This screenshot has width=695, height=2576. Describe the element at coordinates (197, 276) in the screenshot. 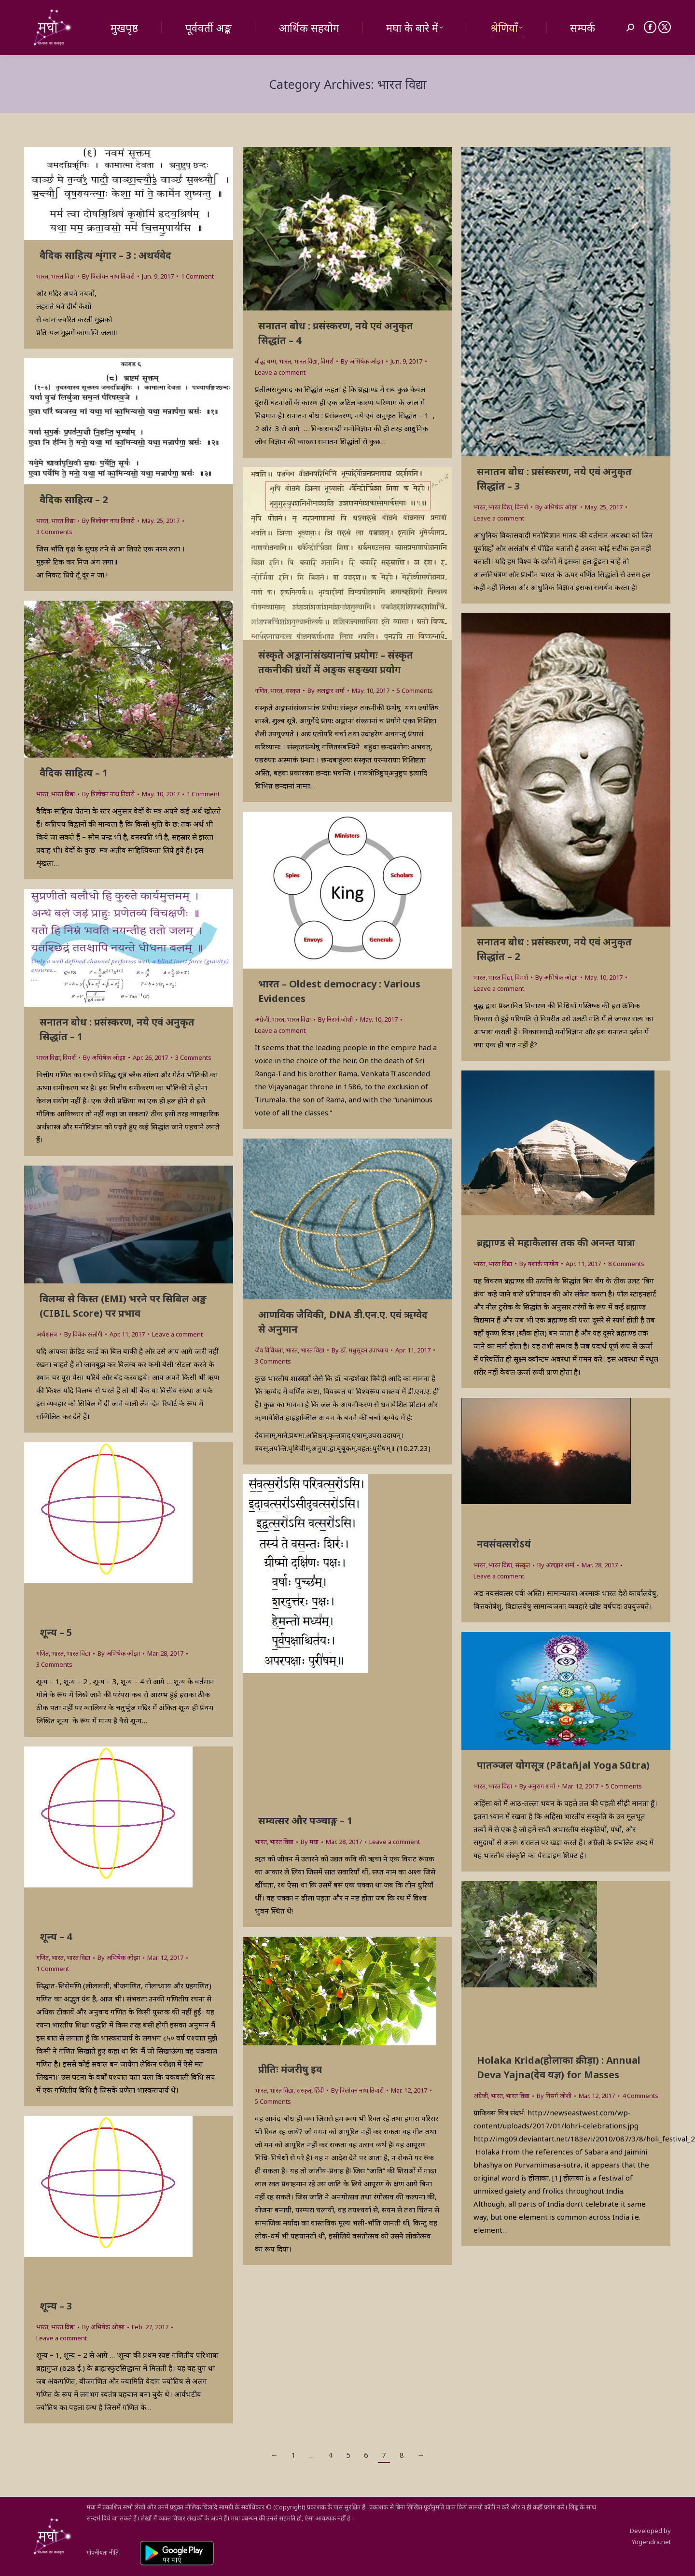

I see `1 Comment` at that location.